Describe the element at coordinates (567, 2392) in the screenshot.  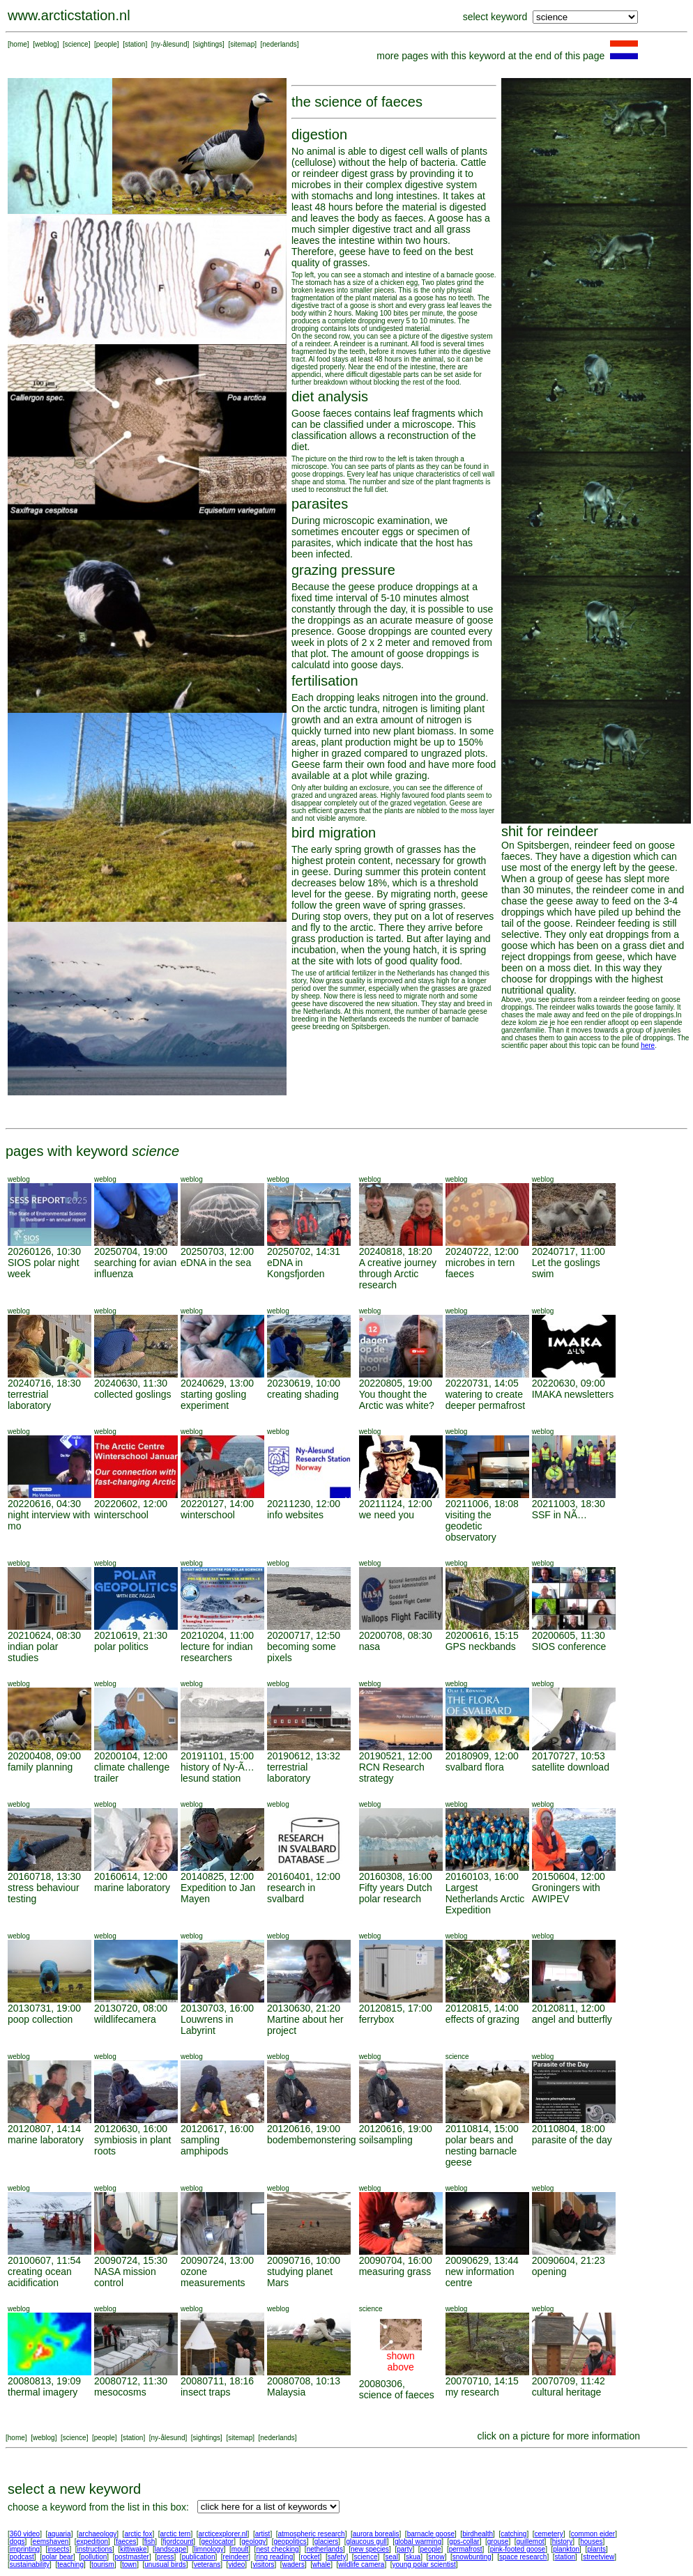
I see `cultural heritage` at that location.